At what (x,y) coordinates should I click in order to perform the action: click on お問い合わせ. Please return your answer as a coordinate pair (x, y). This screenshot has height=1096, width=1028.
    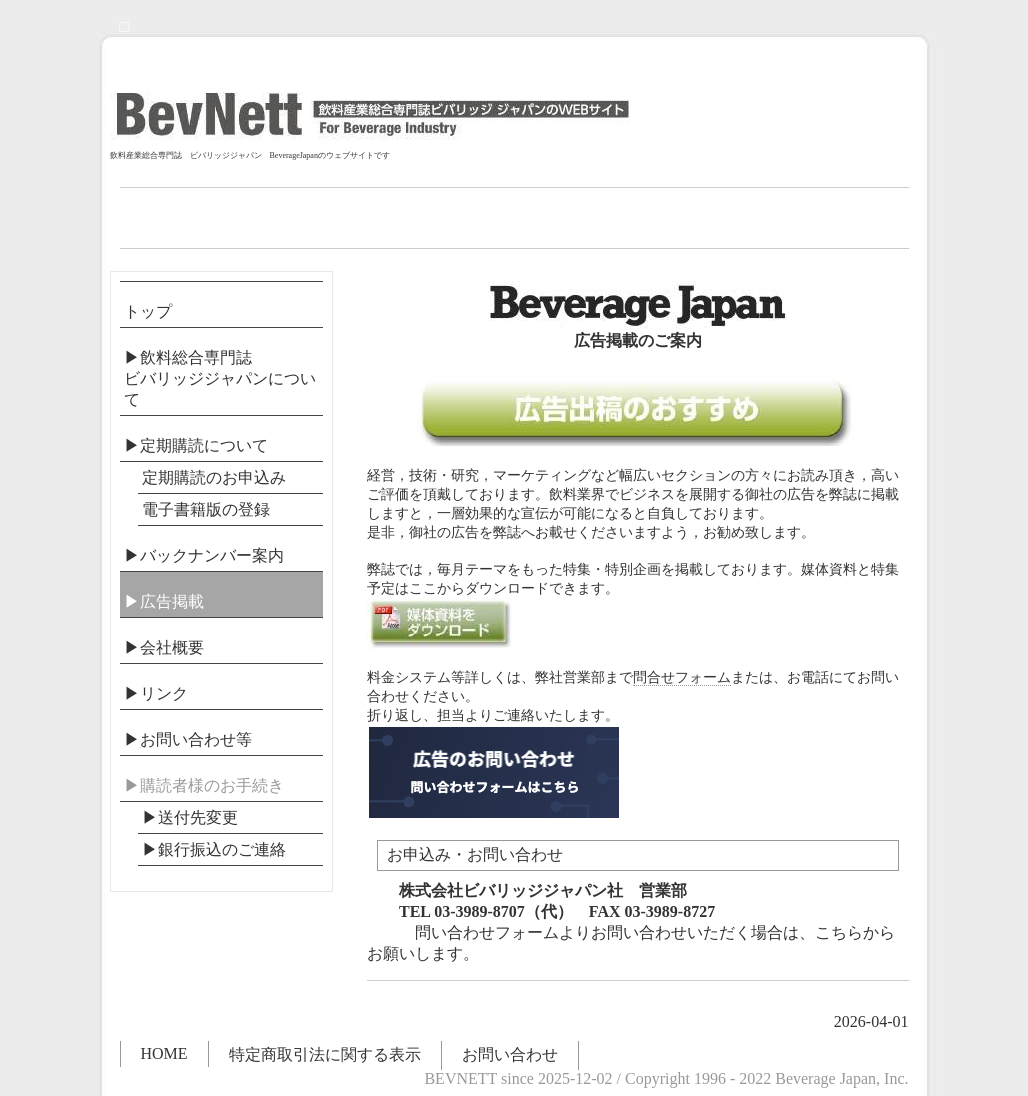
    Looking at the image, I should click on (510, 1054).